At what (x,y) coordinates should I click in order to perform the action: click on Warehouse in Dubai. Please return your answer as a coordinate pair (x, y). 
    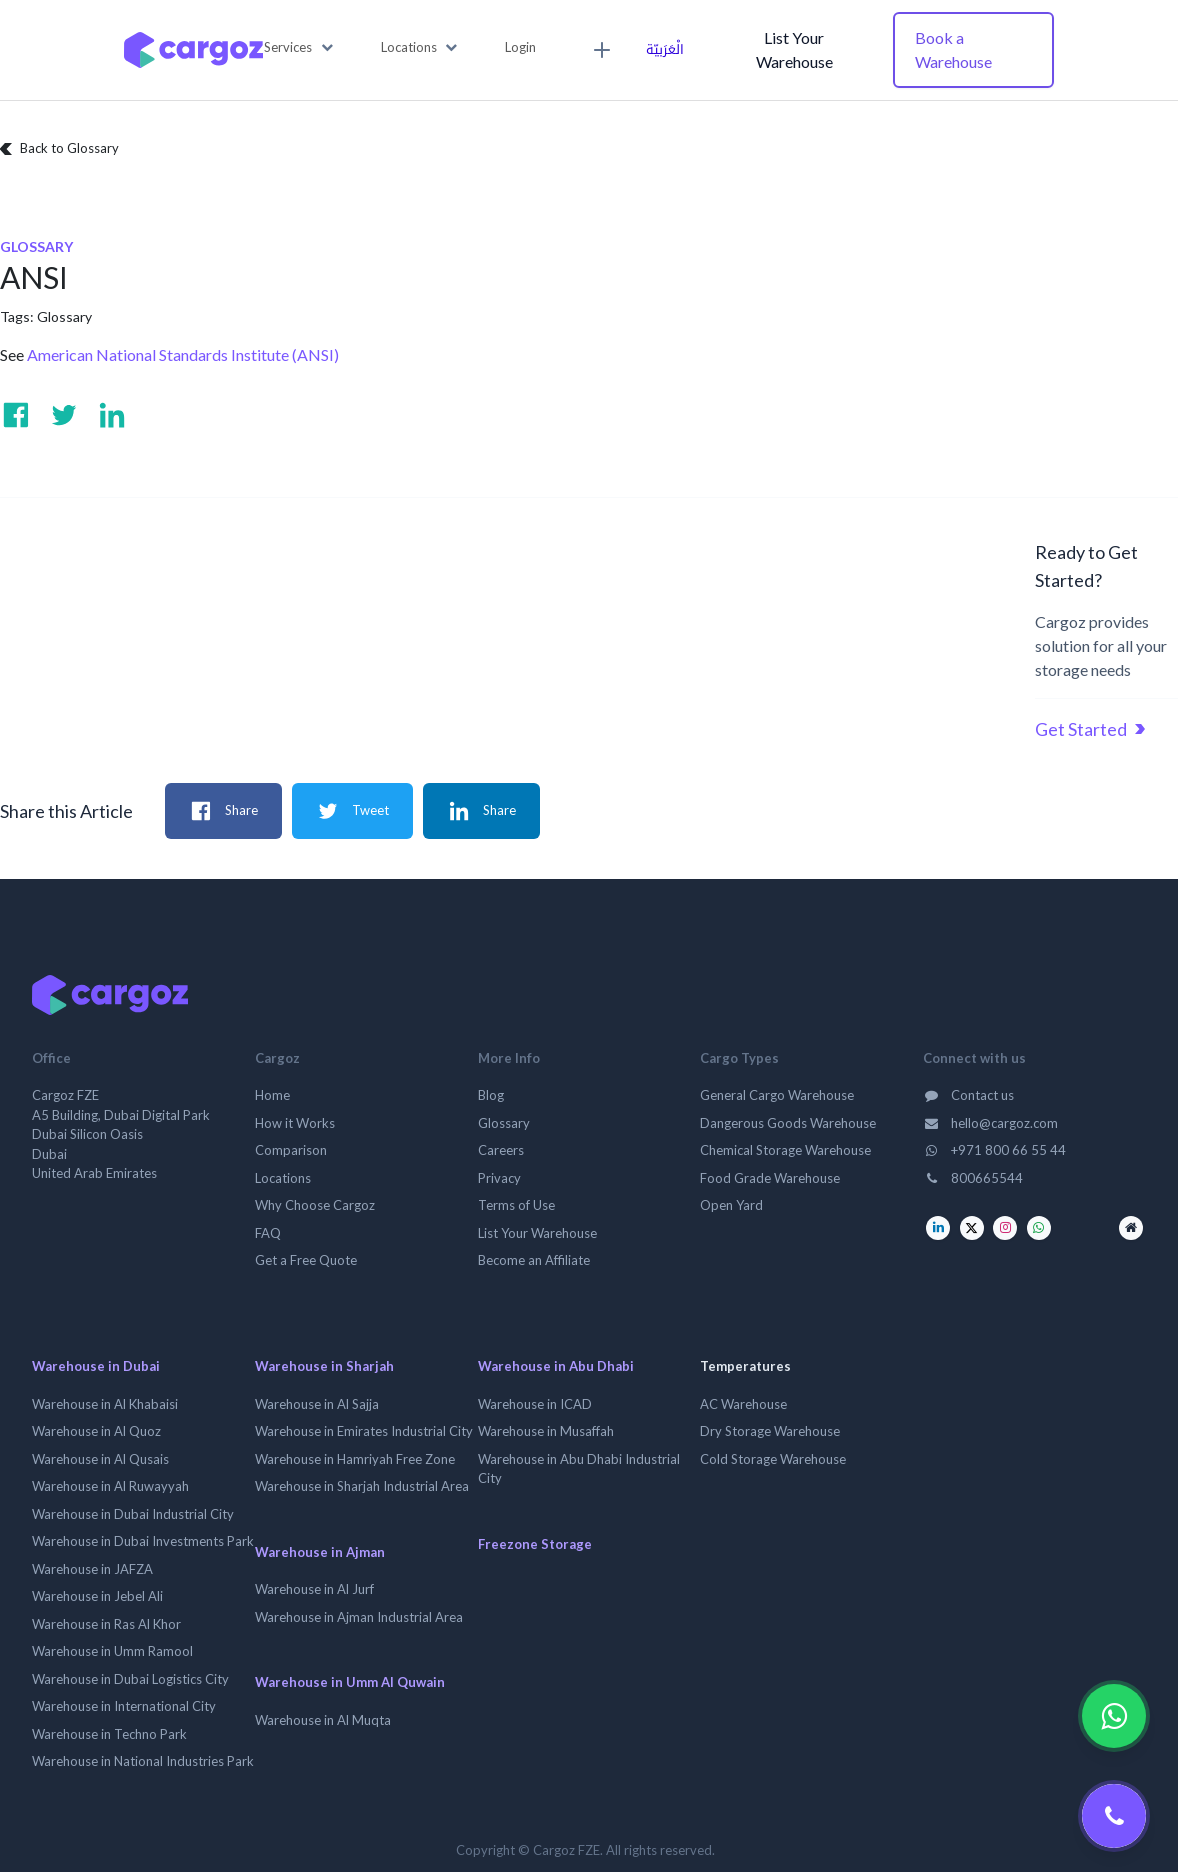
    Looking at the image, I should click on (96, 1366).